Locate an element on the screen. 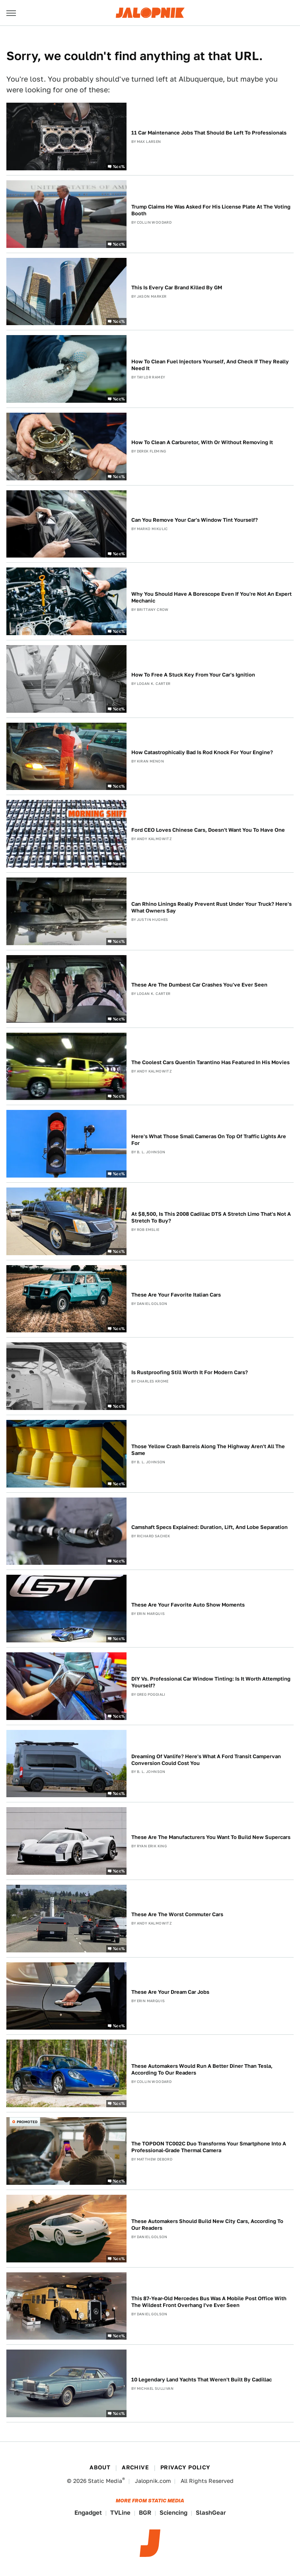 This screenshot has height=2576, width=300. %cc% is located at coordinates (119, 166).